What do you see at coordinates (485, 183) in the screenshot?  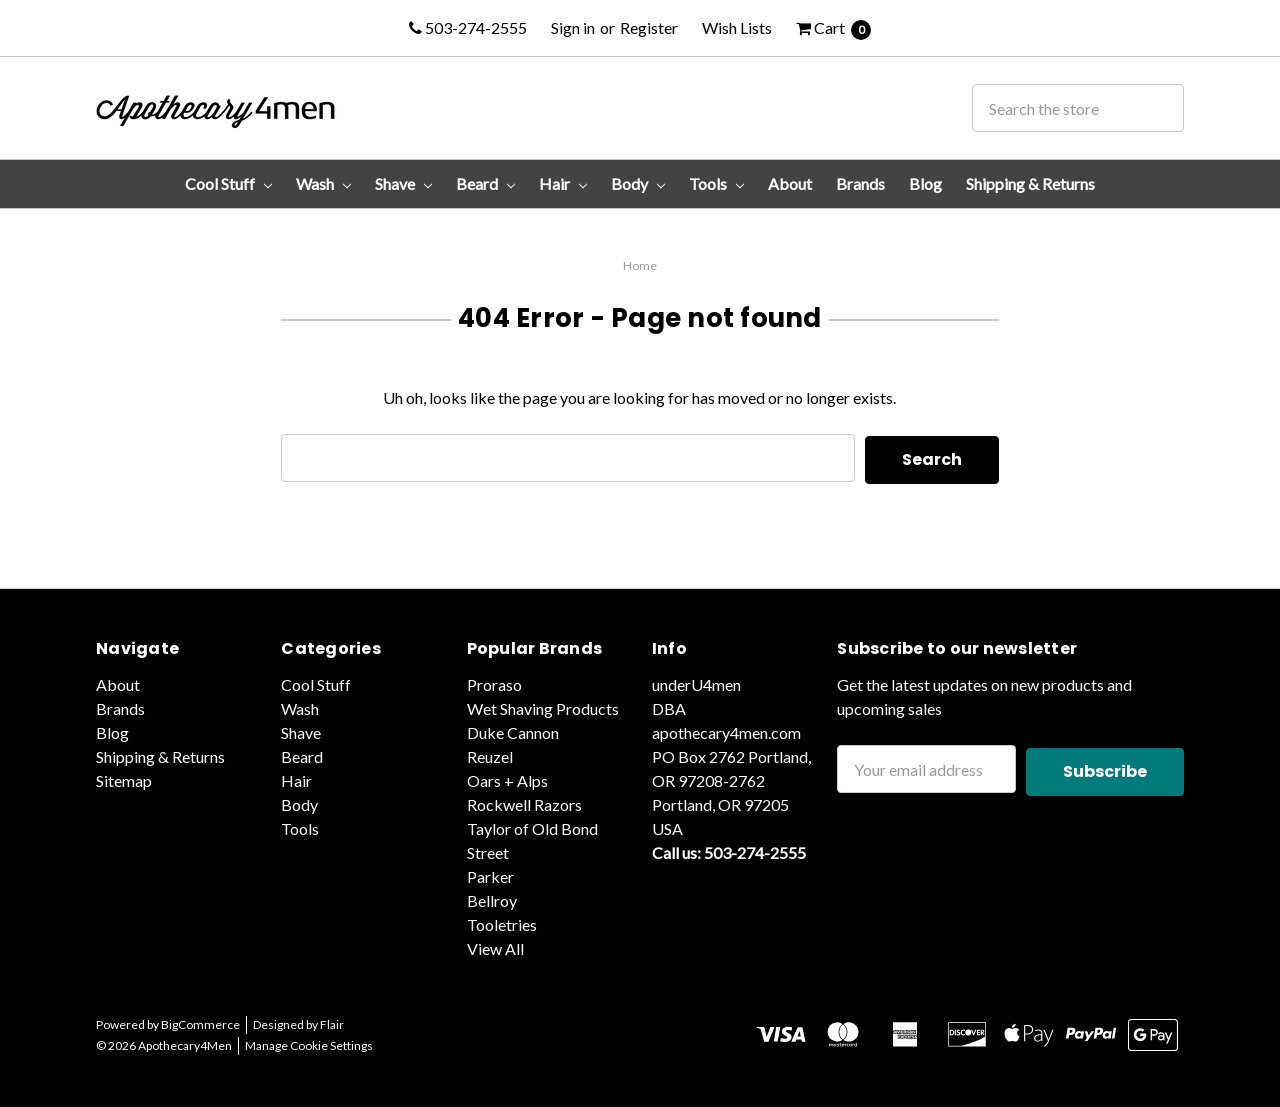 I see `Beard` at bounding box center [485, 183].